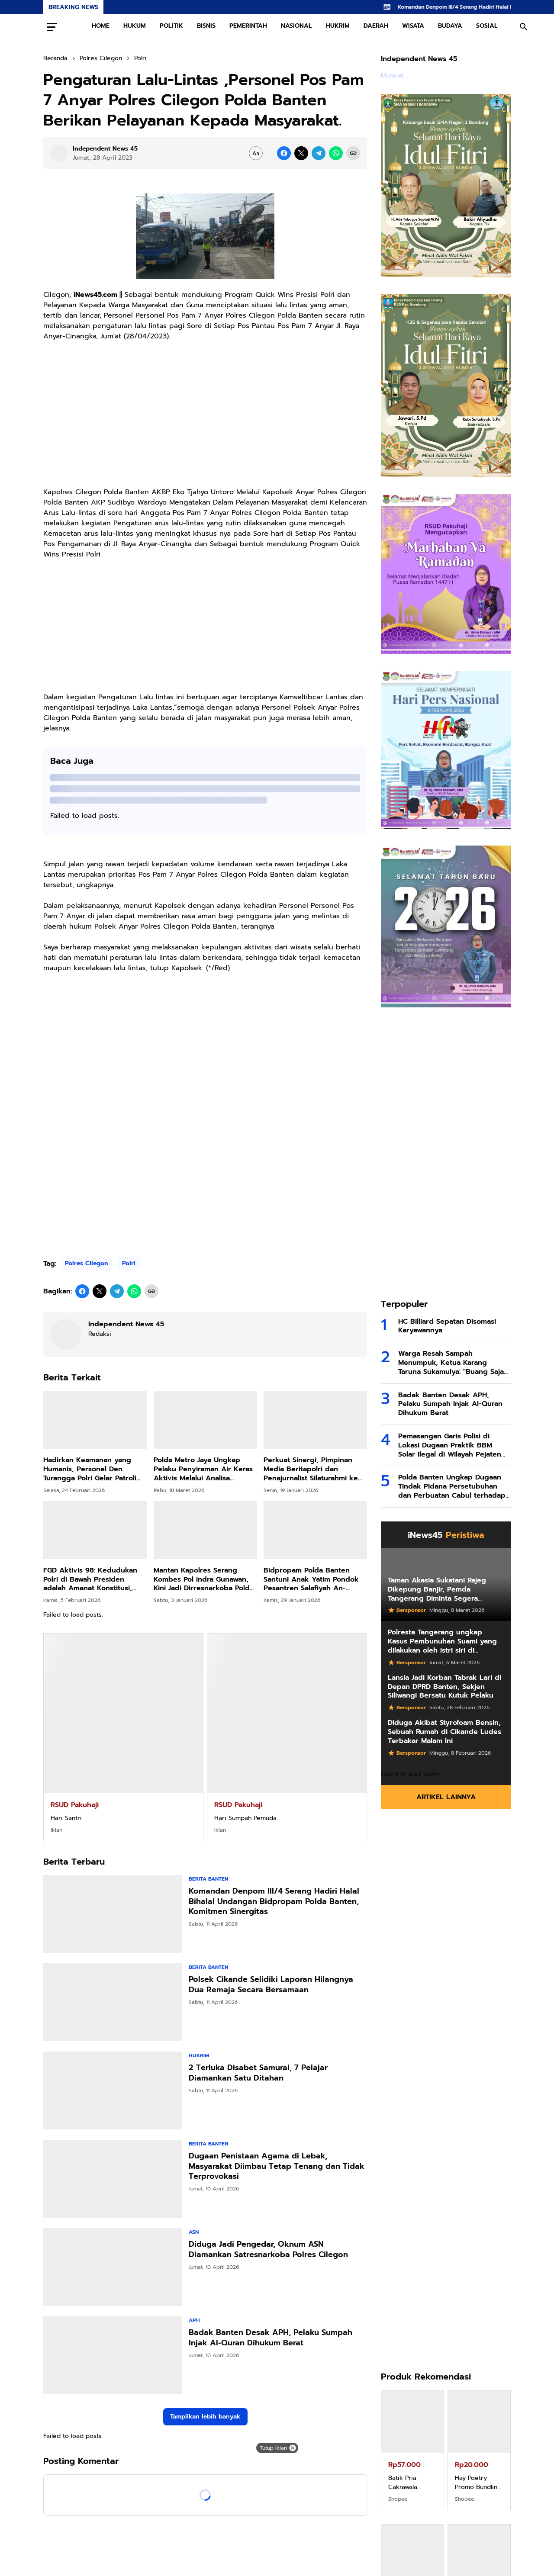  Describe the element at coordinates (338, 25) in the screenshot. I see `HUKRIM` at that location.